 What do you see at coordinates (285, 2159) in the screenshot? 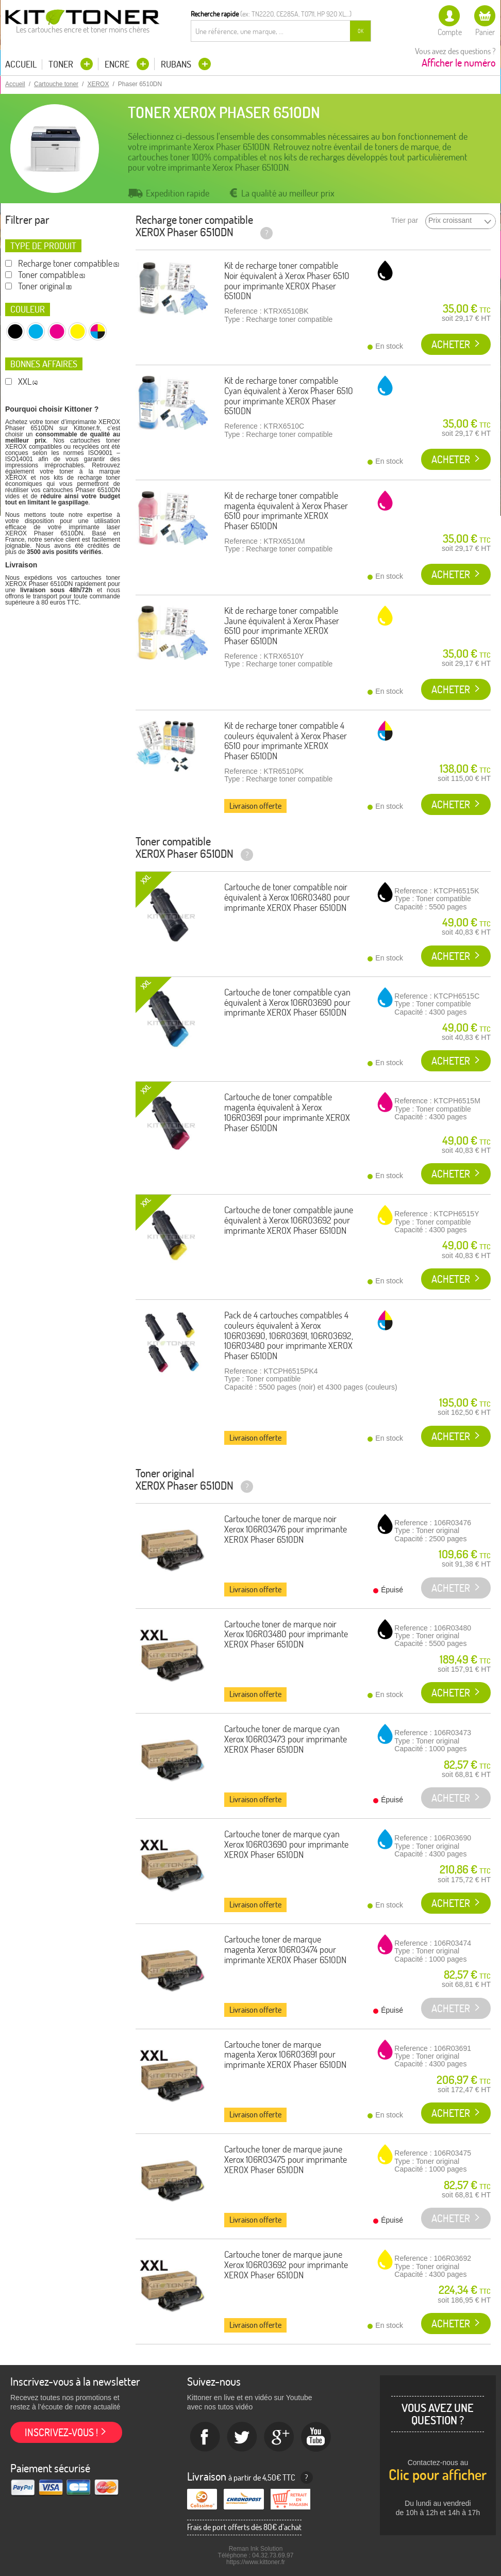
I see `Cartouche toner de marque jaune Xerox 106R03475 pour imprimante XEROX Phaser 6510DN` at bounding box center [285, 2159].